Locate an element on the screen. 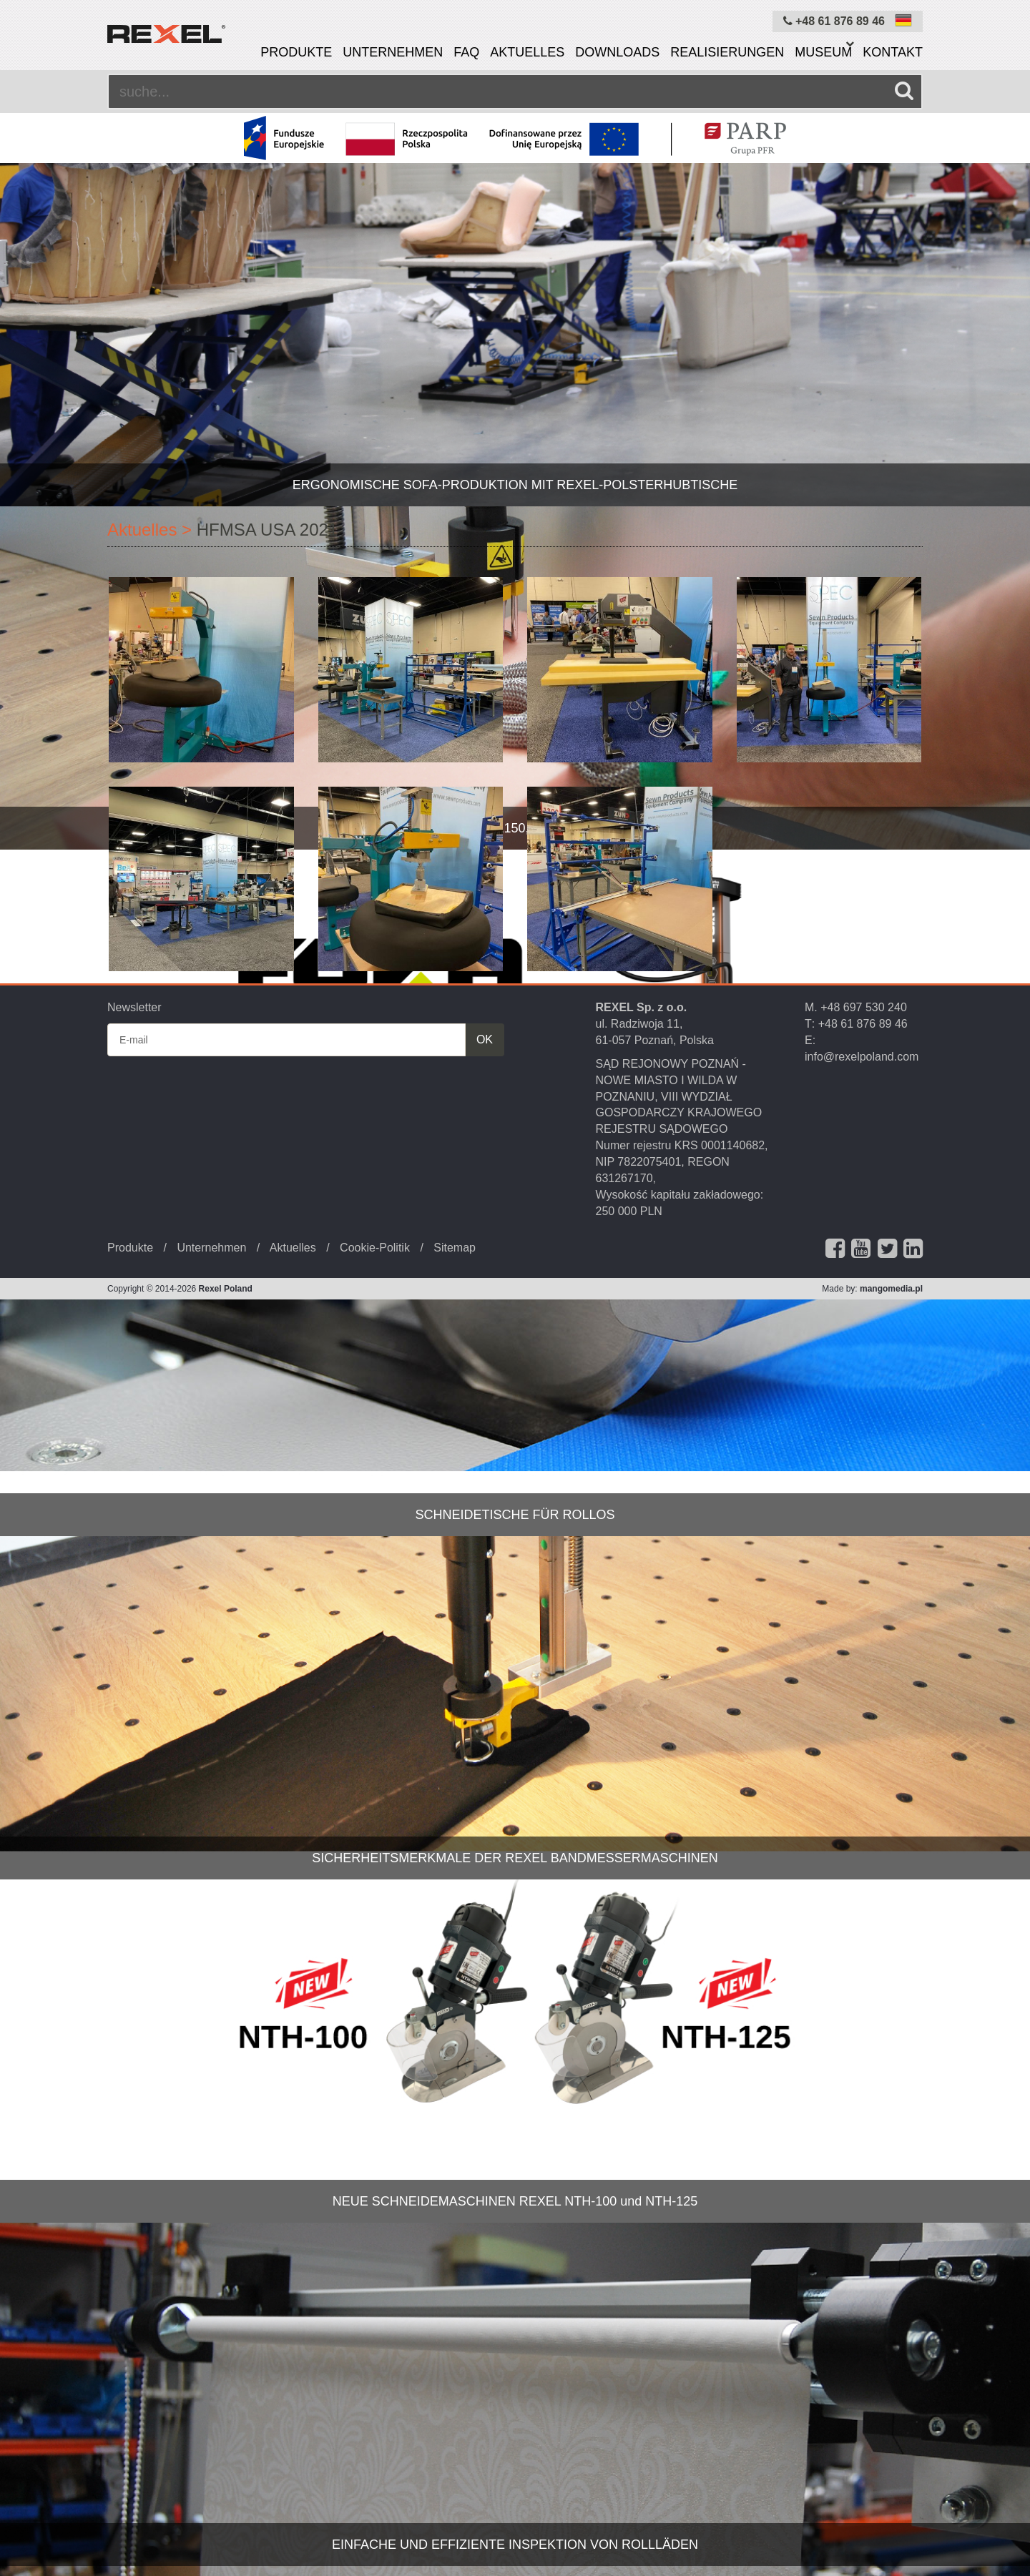  Museum is located at coordinates (823, 52).